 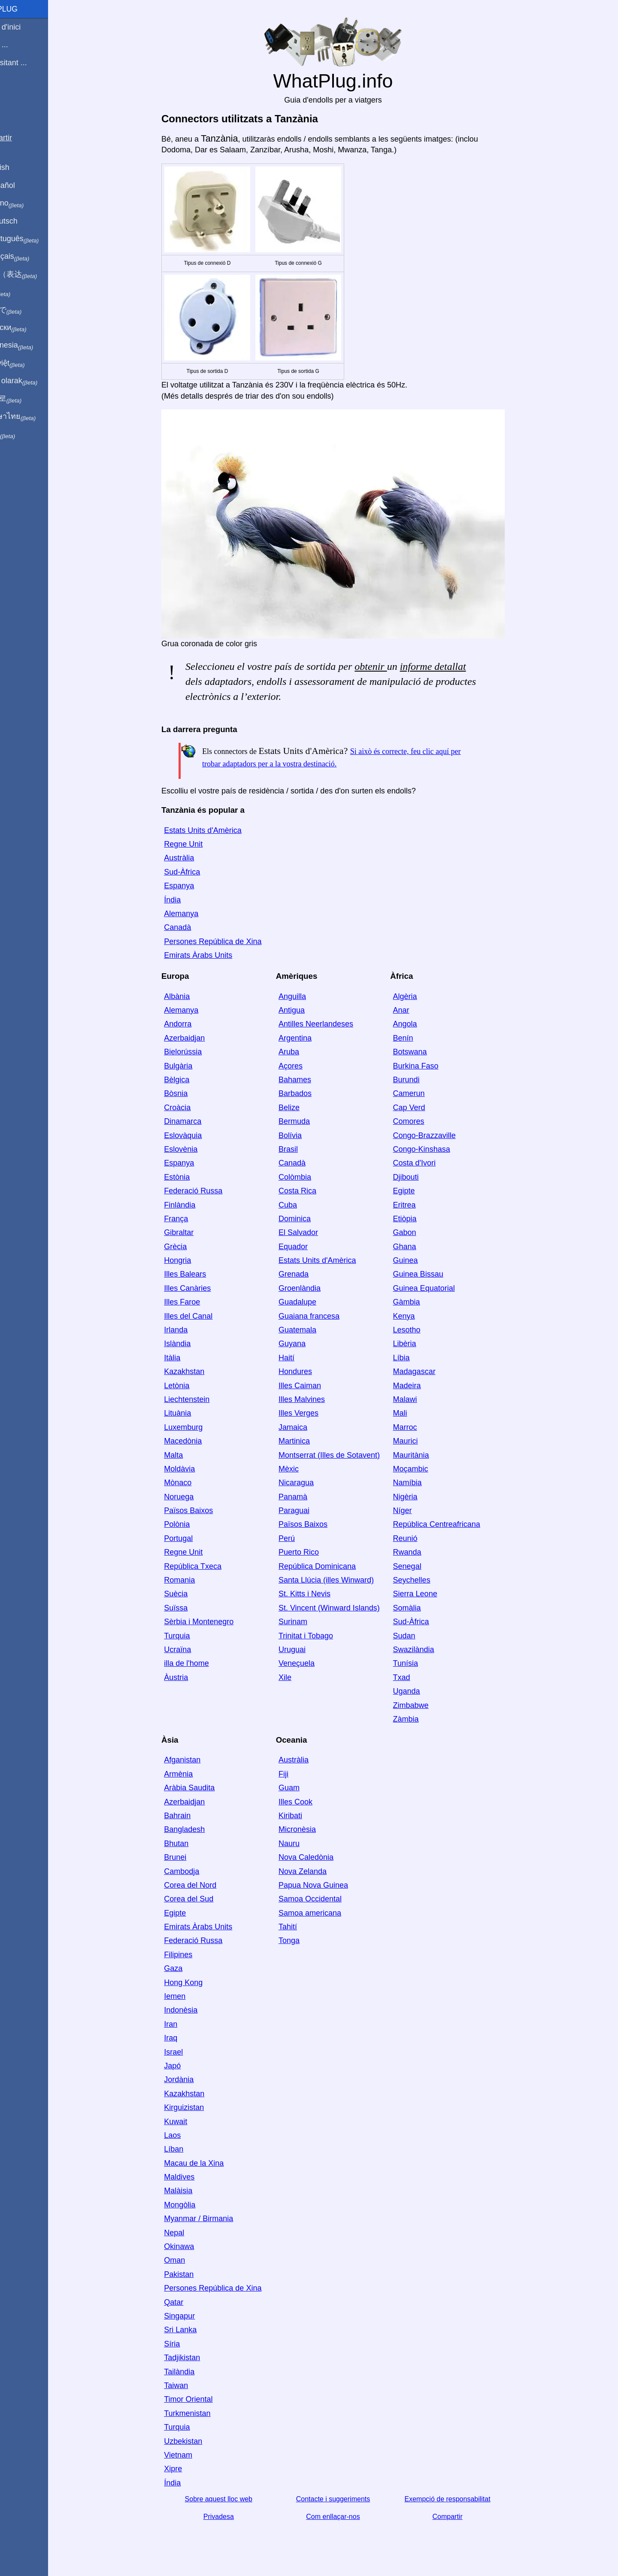 I want to click on Okinawa, so click(x=194, y=2246).